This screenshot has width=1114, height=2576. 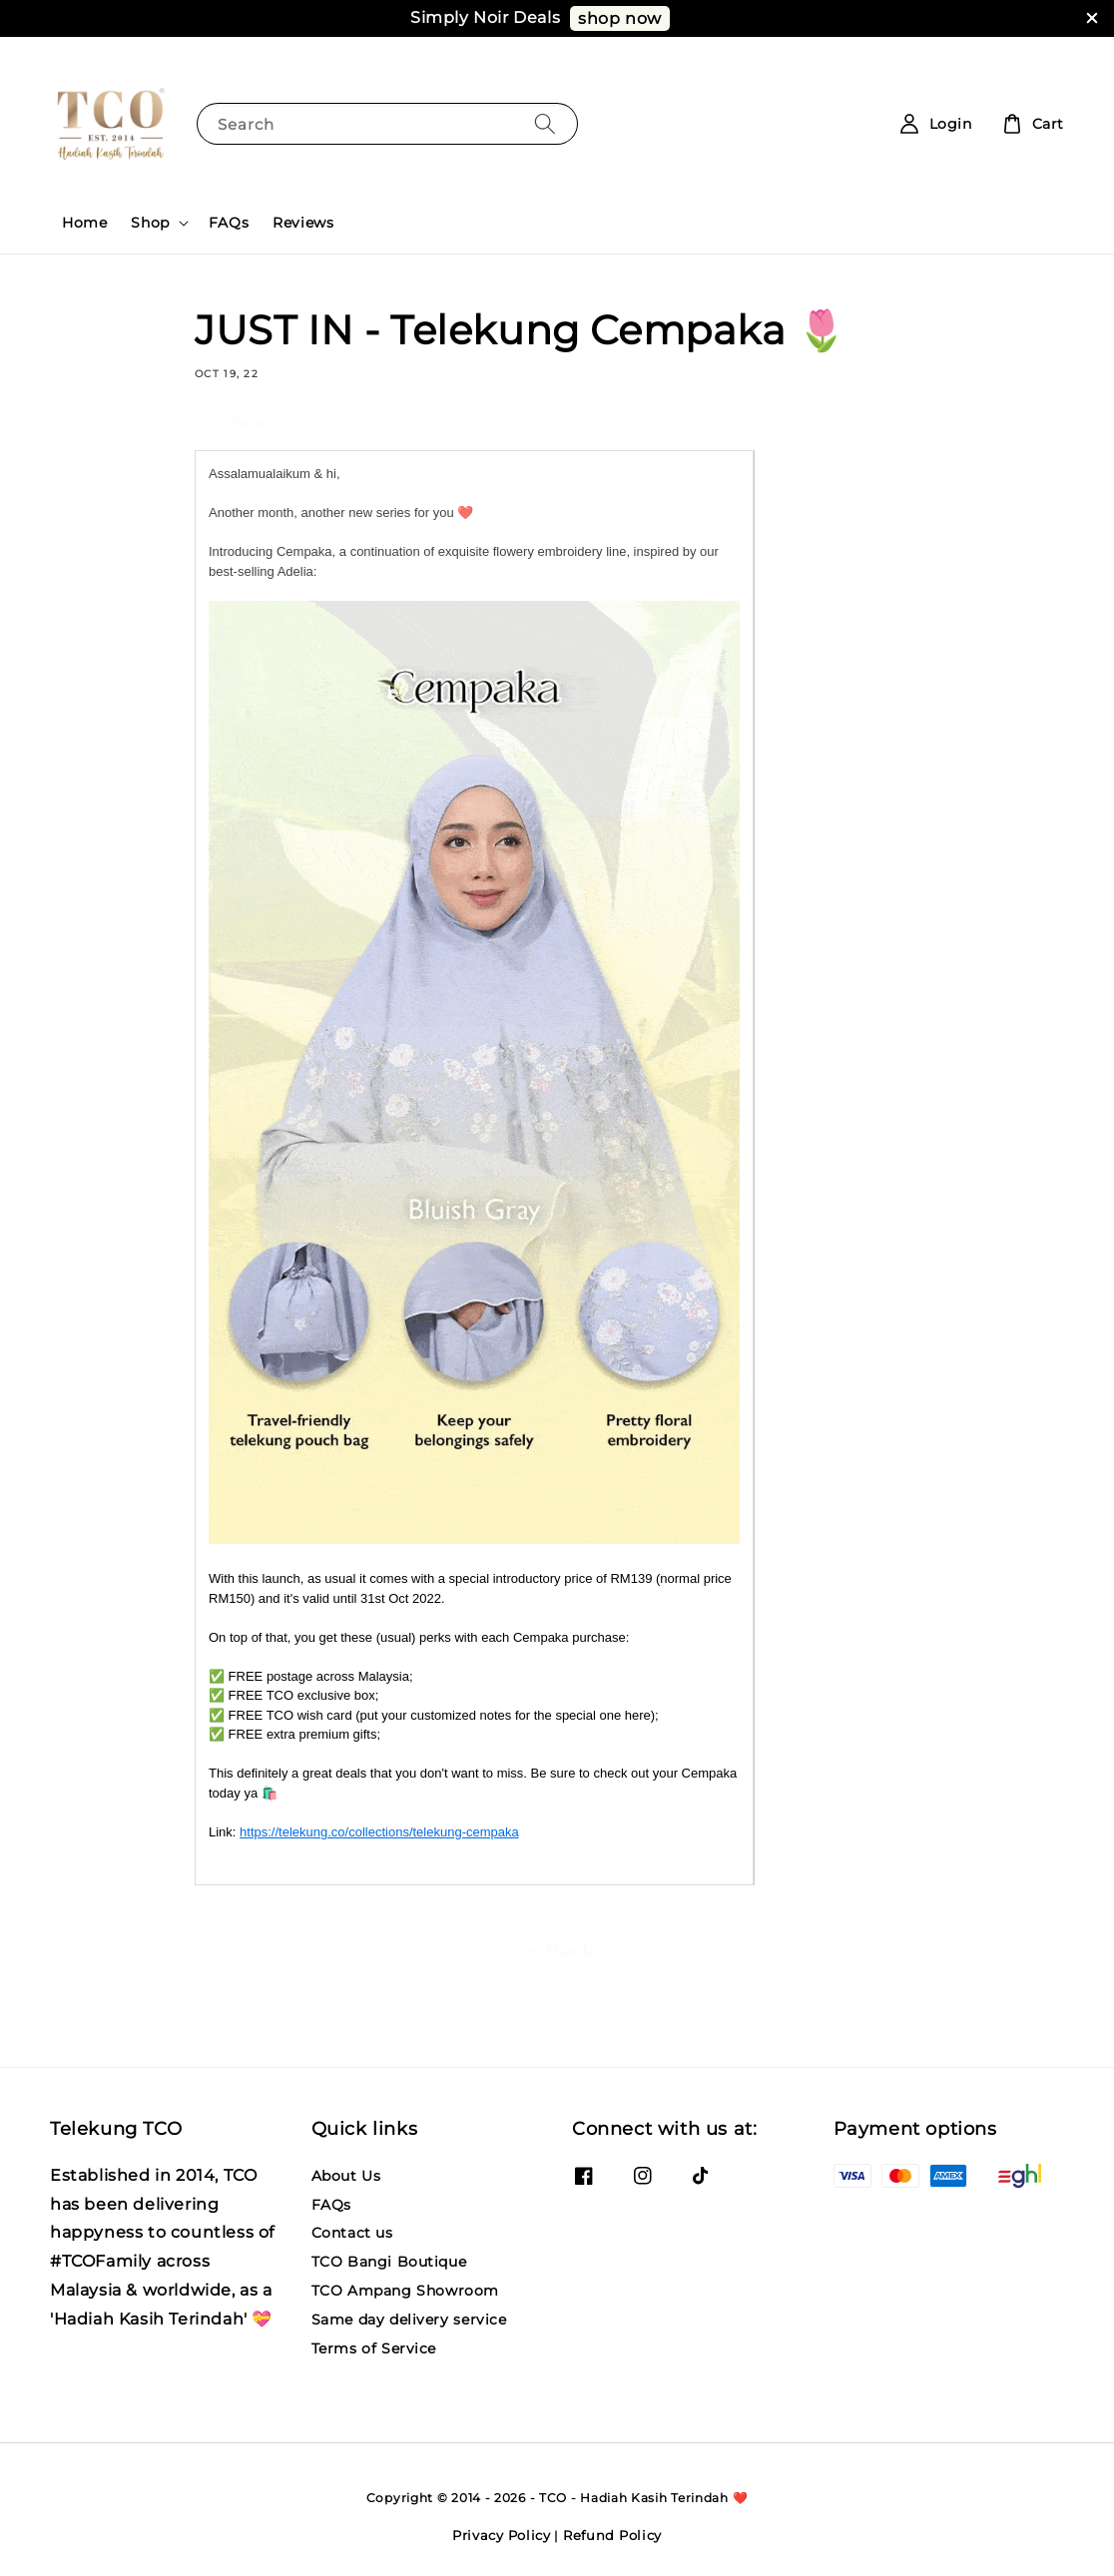 I want to click on Share [button], so click(x=230, y=422).